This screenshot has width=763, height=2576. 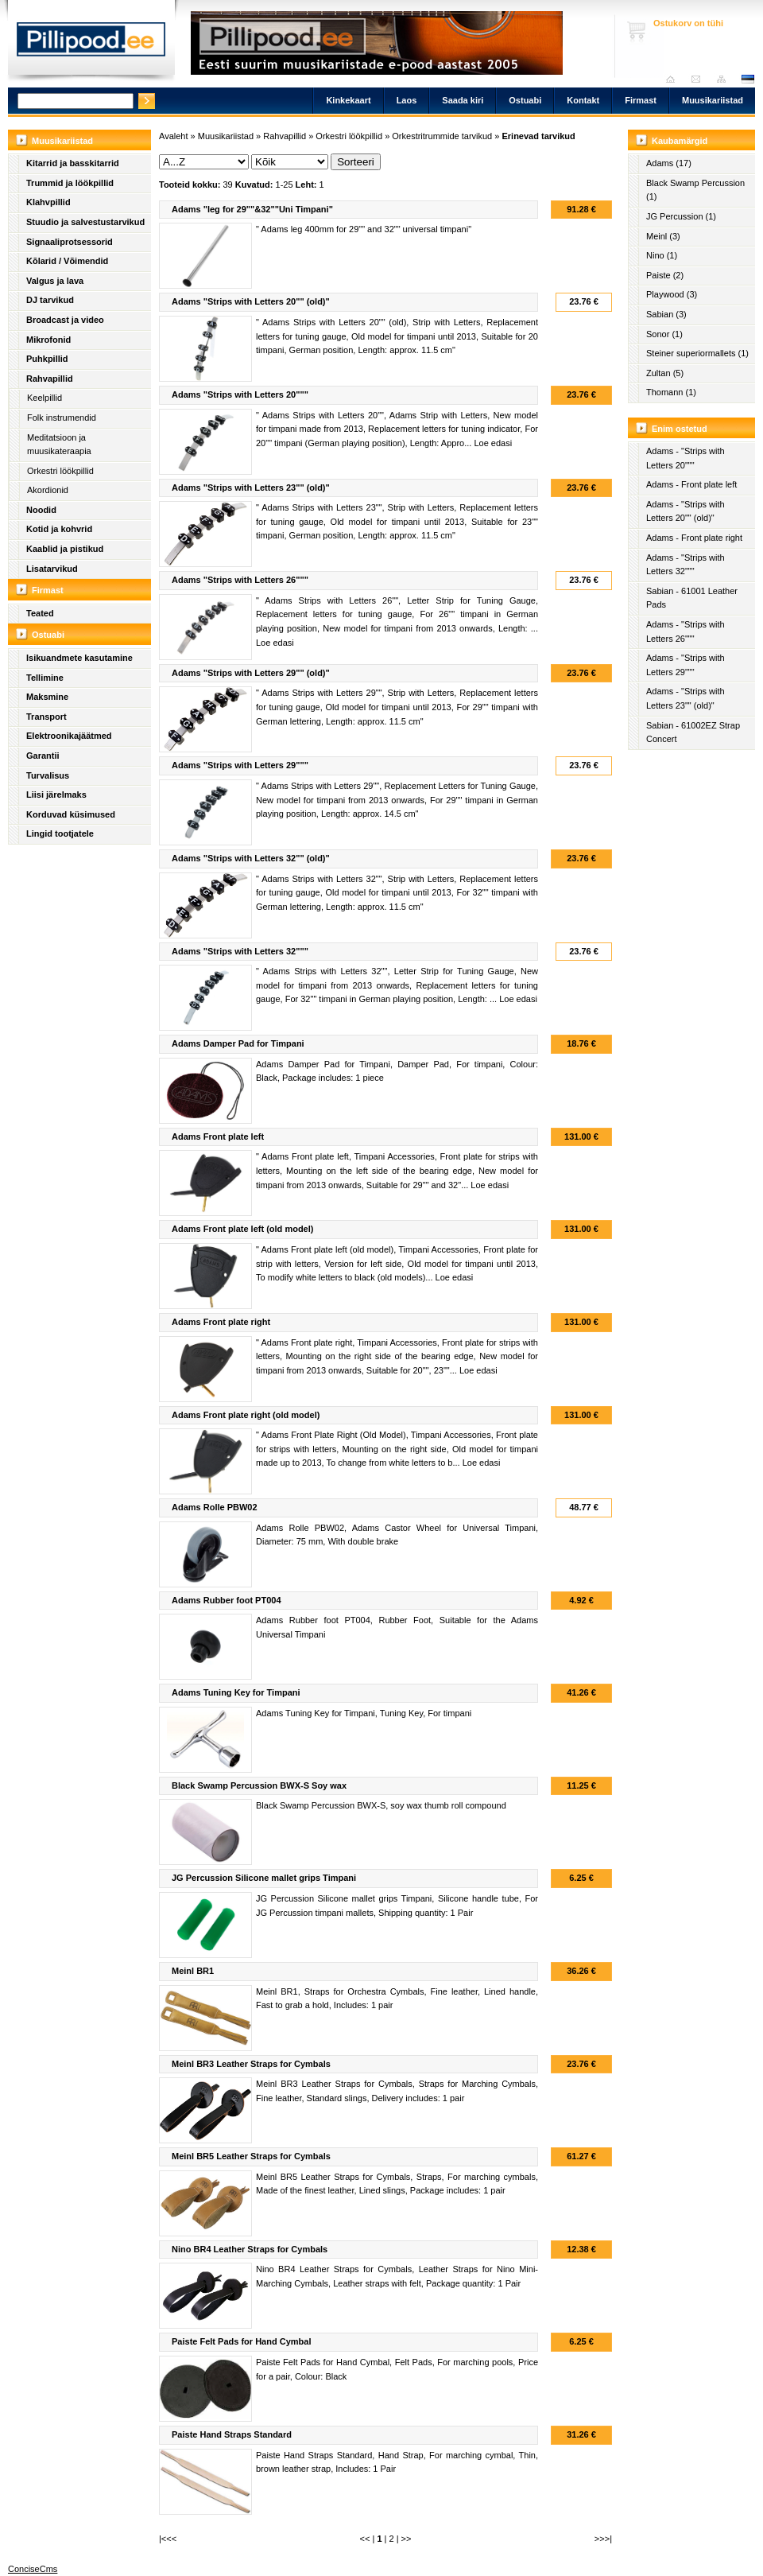 What do you see at coordinates (64, 549) in the screenshot?
I see `Kaablid ja pistikud` at bounding box center [64, 549].